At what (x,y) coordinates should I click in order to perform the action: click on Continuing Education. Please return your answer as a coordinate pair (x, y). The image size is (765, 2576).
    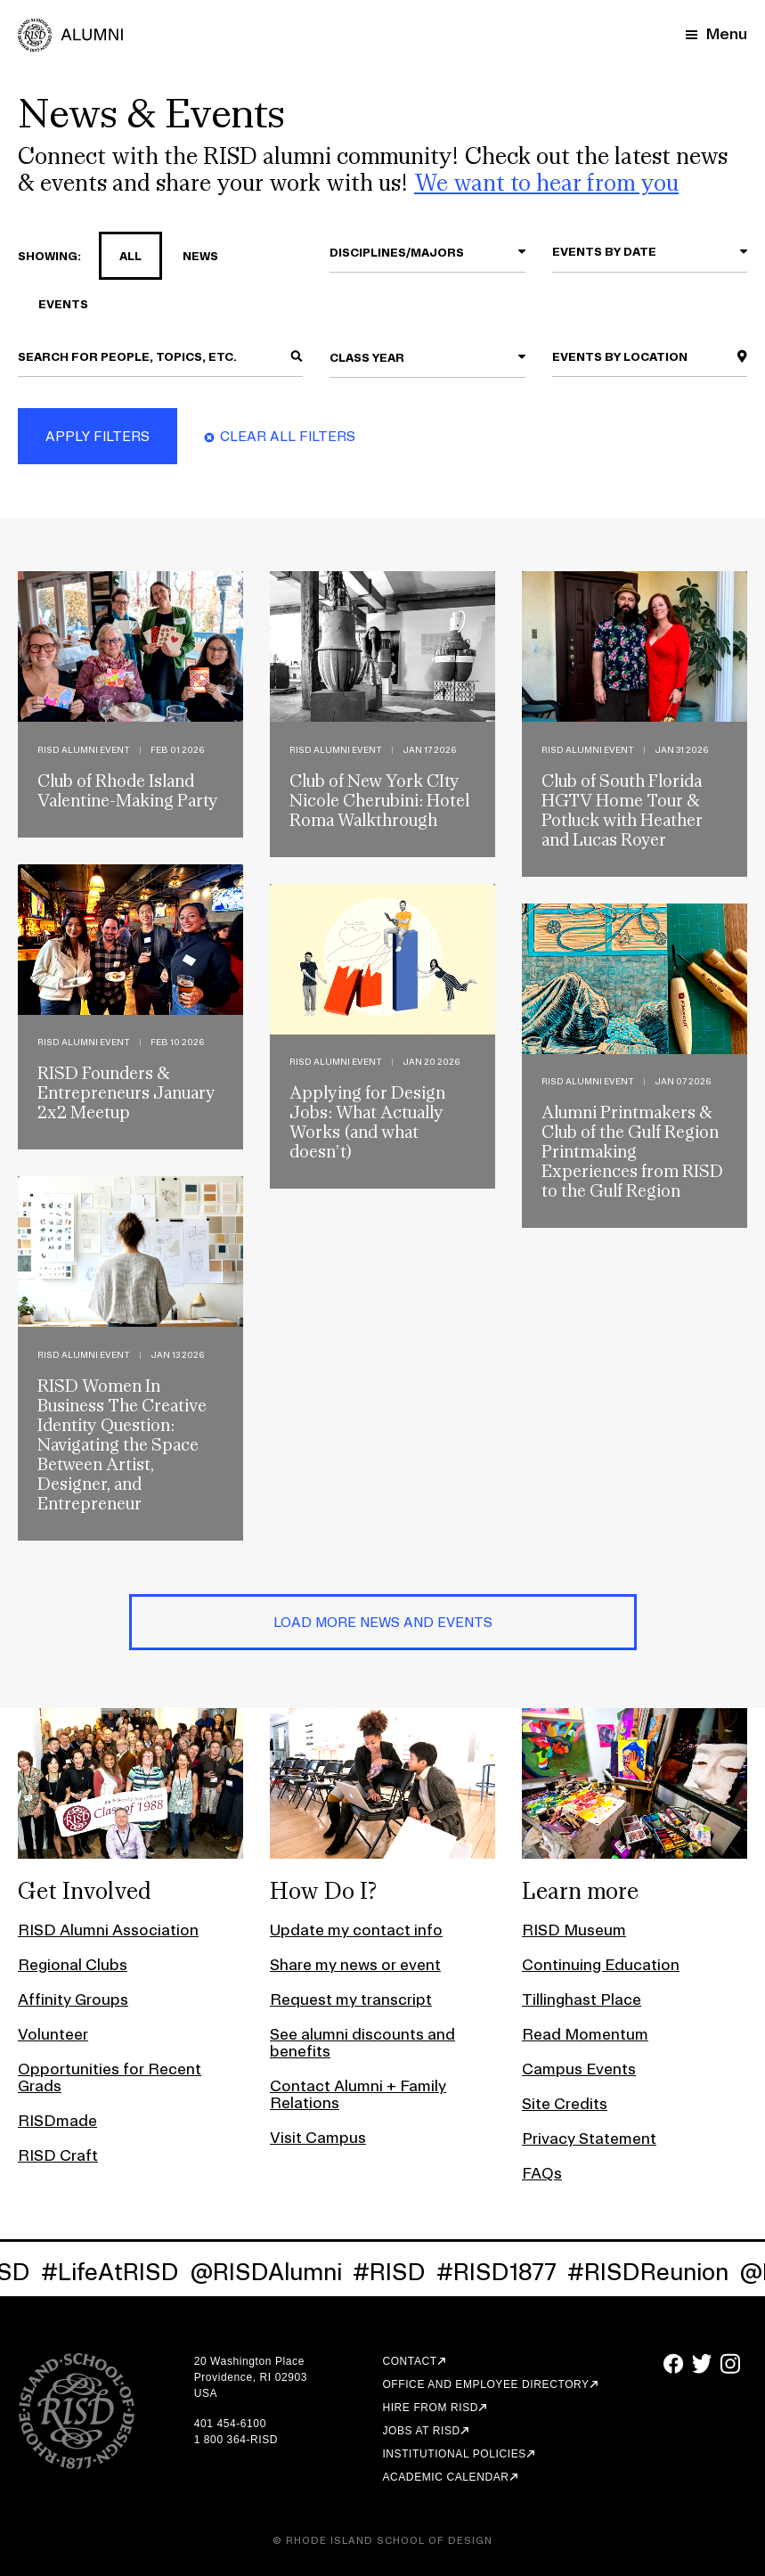
    Looking at the image, I should click on (601, 1964).